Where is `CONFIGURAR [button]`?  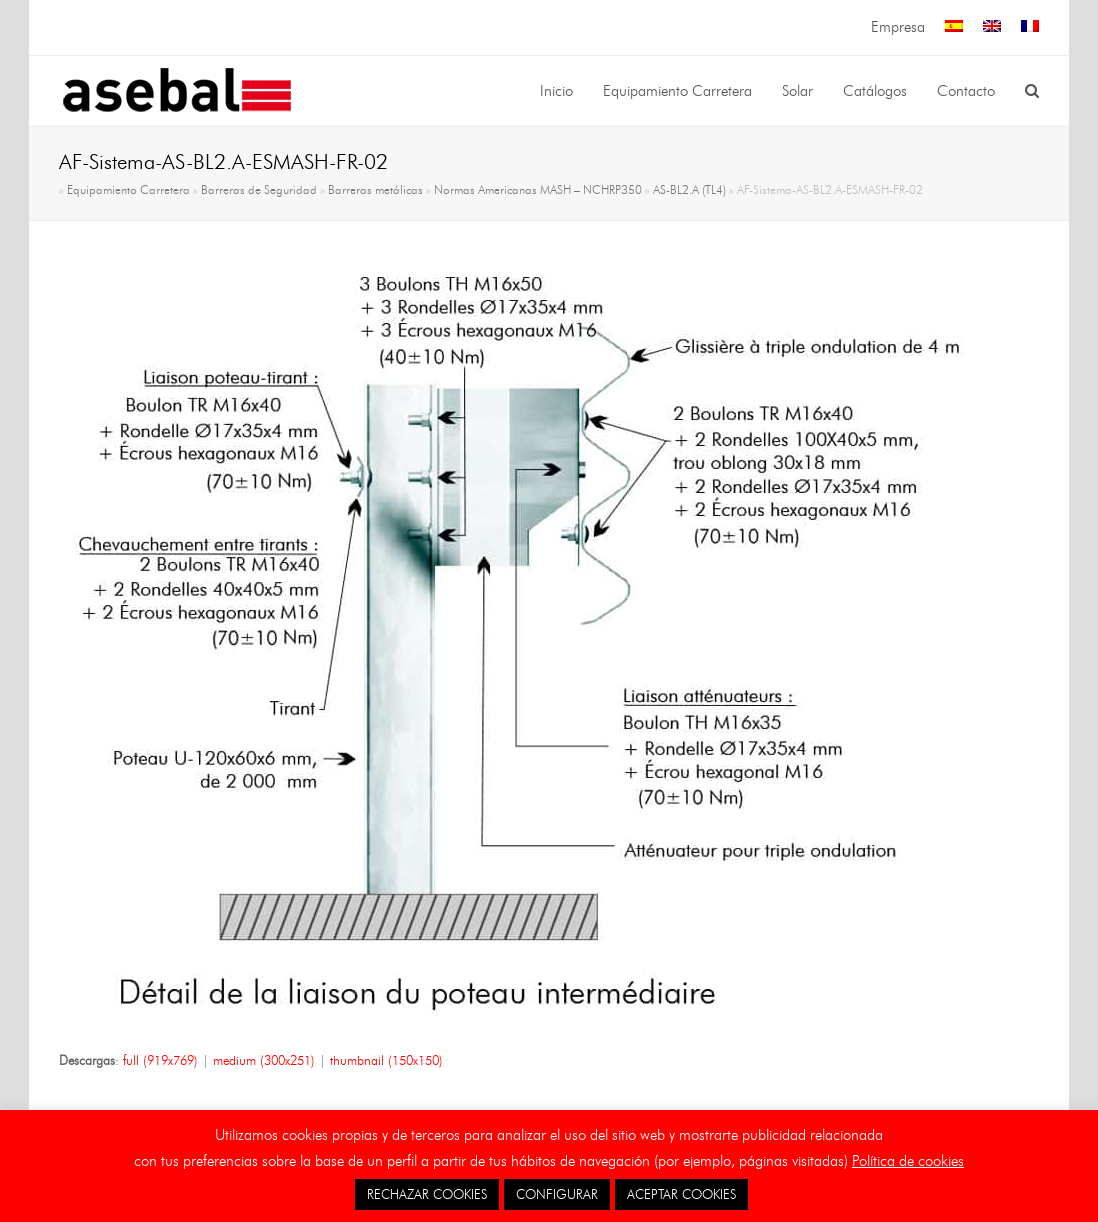 CONFIGURAR [button] is located at coordinates (557, 1194).